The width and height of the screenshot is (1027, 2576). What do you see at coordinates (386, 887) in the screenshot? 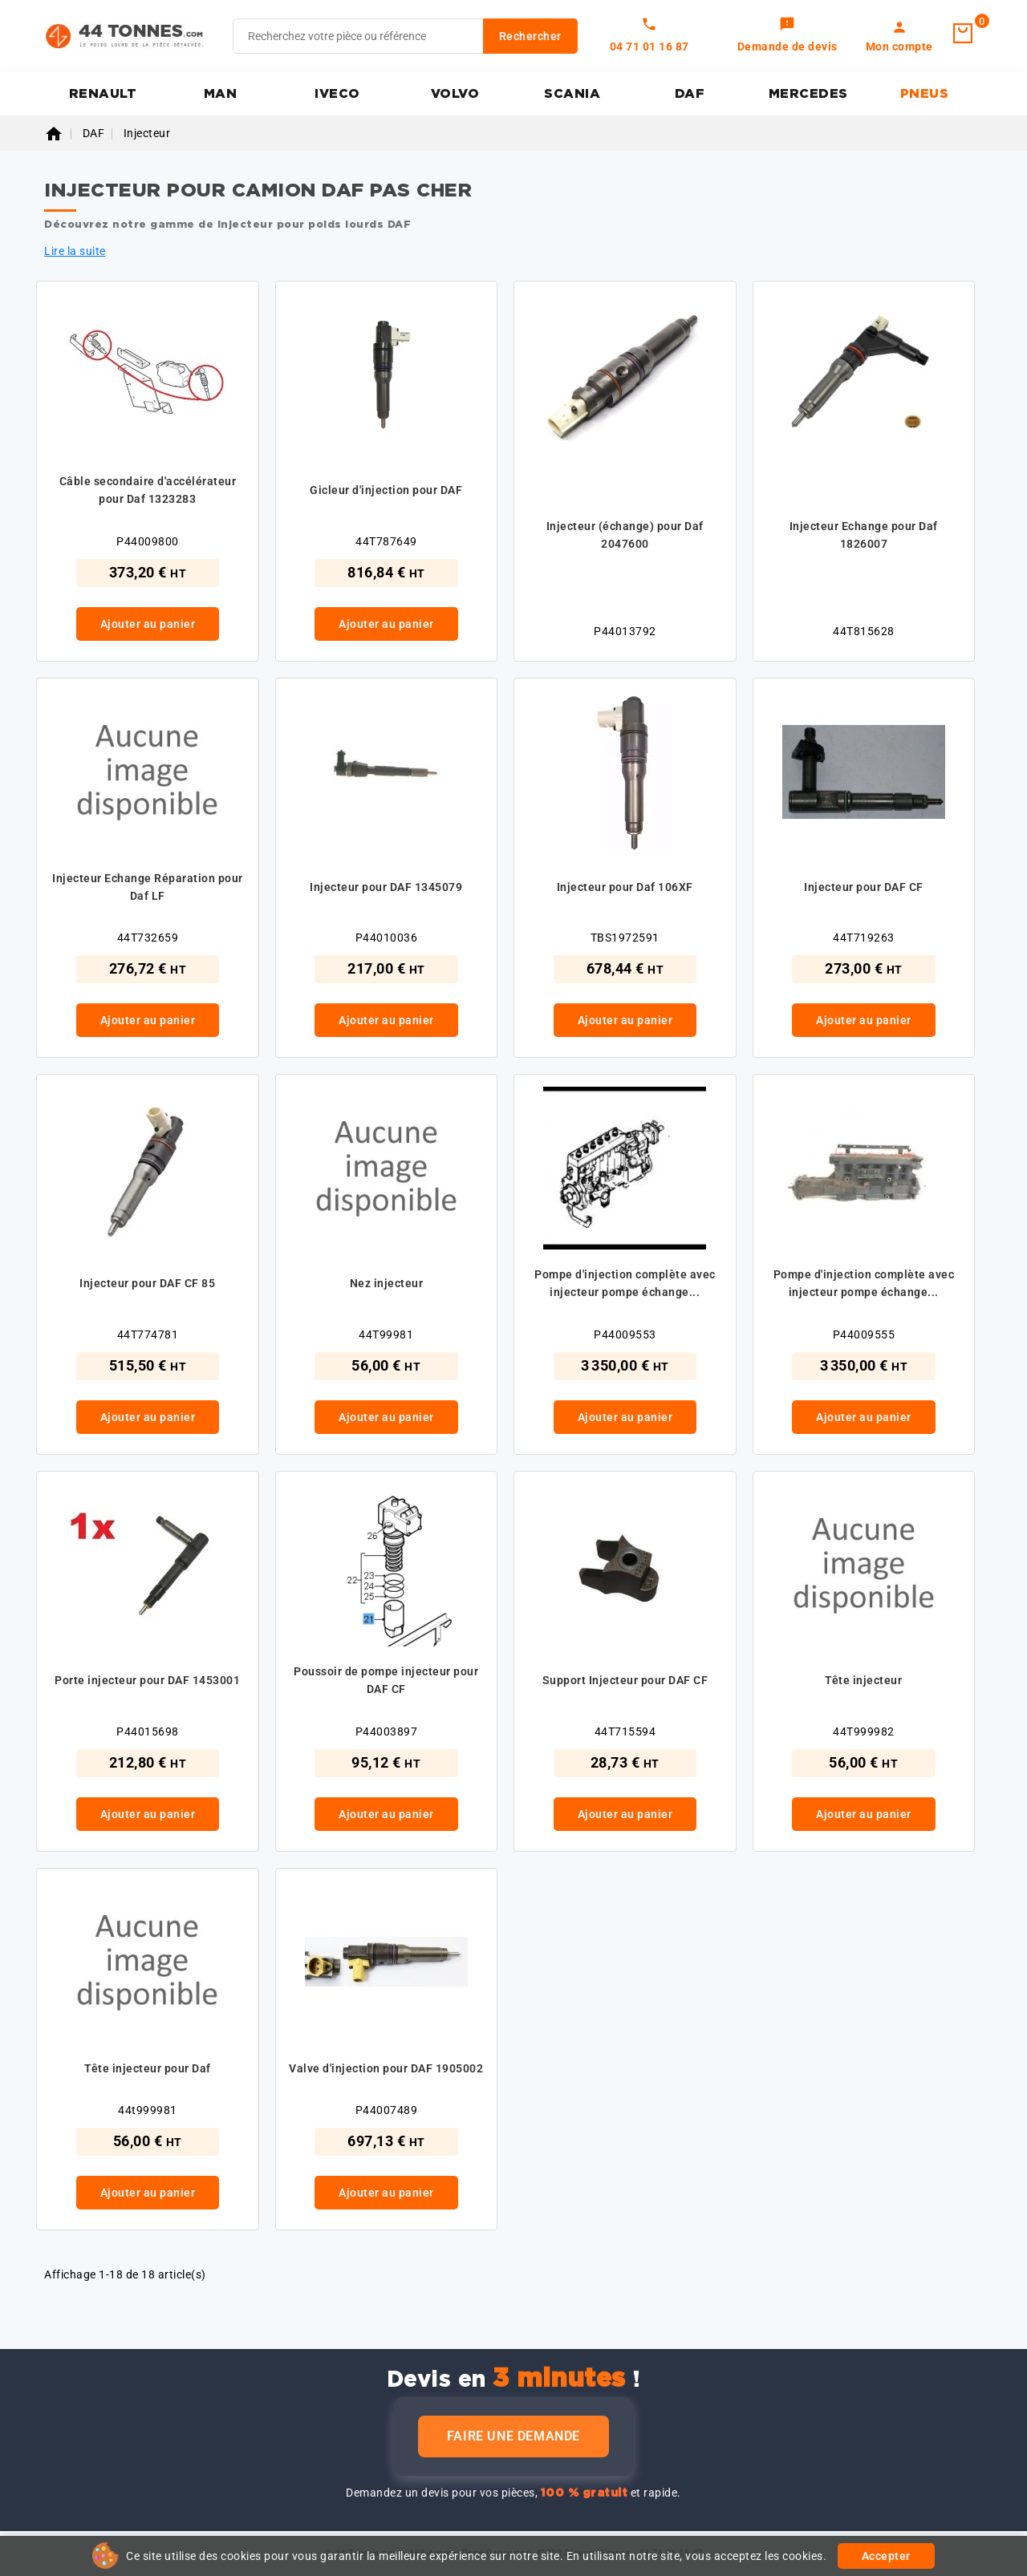
I see `Injecteur pour DAF 1345079` at bounding box center [386, 887].